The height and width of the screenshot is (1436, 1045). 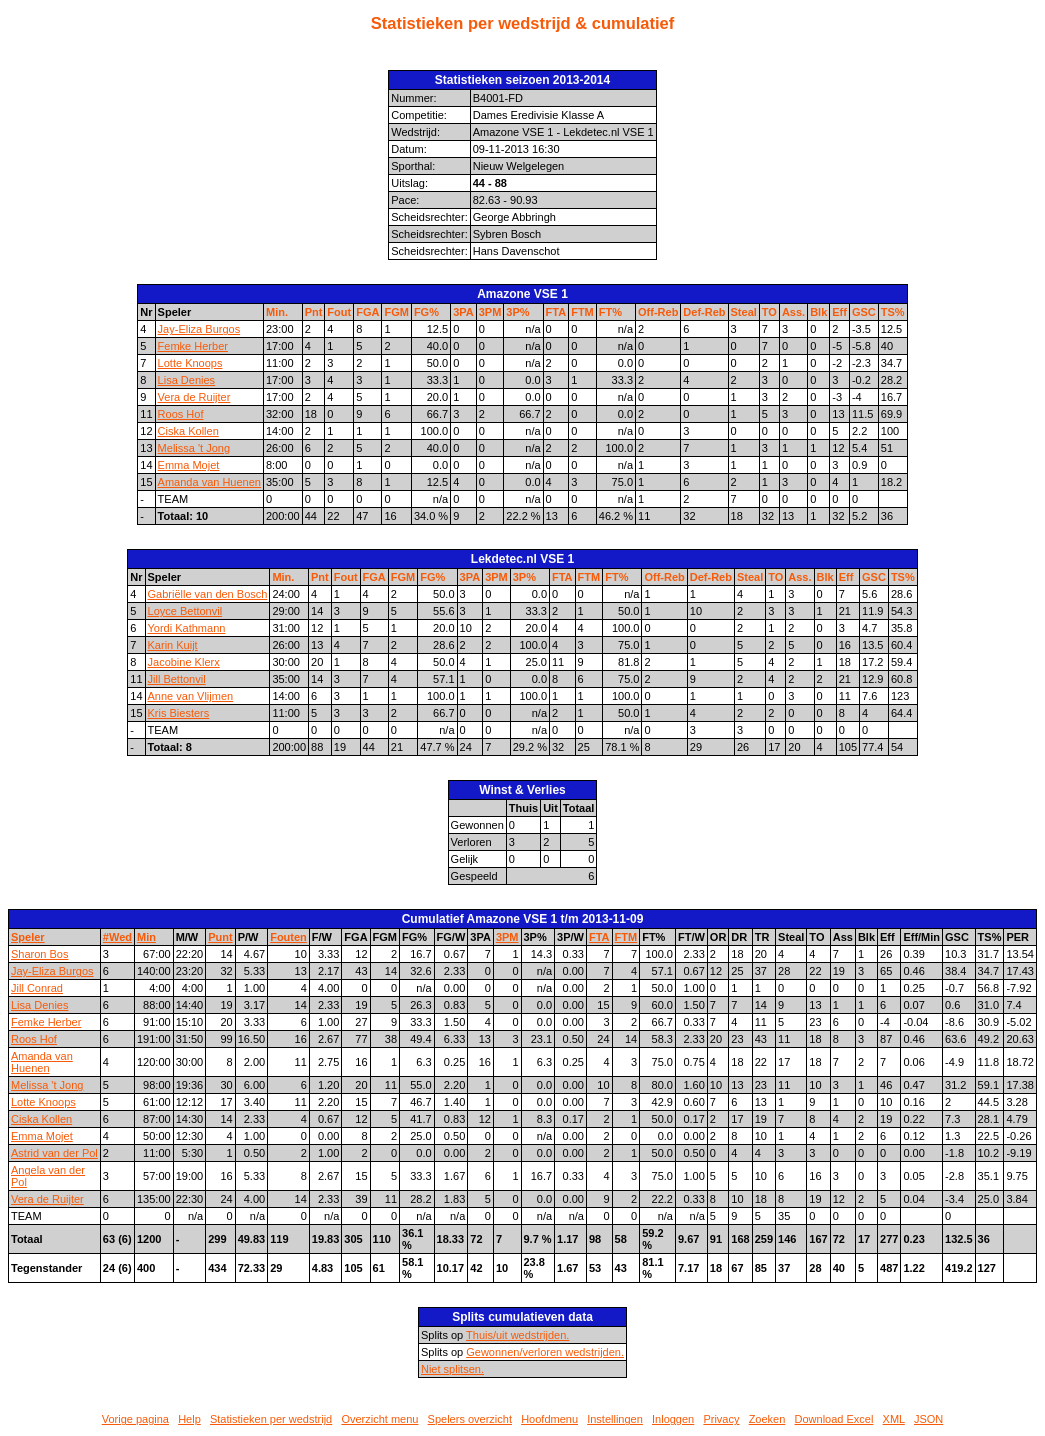 I want to click on Amanda van Huenen, so click(x=209, y=482).